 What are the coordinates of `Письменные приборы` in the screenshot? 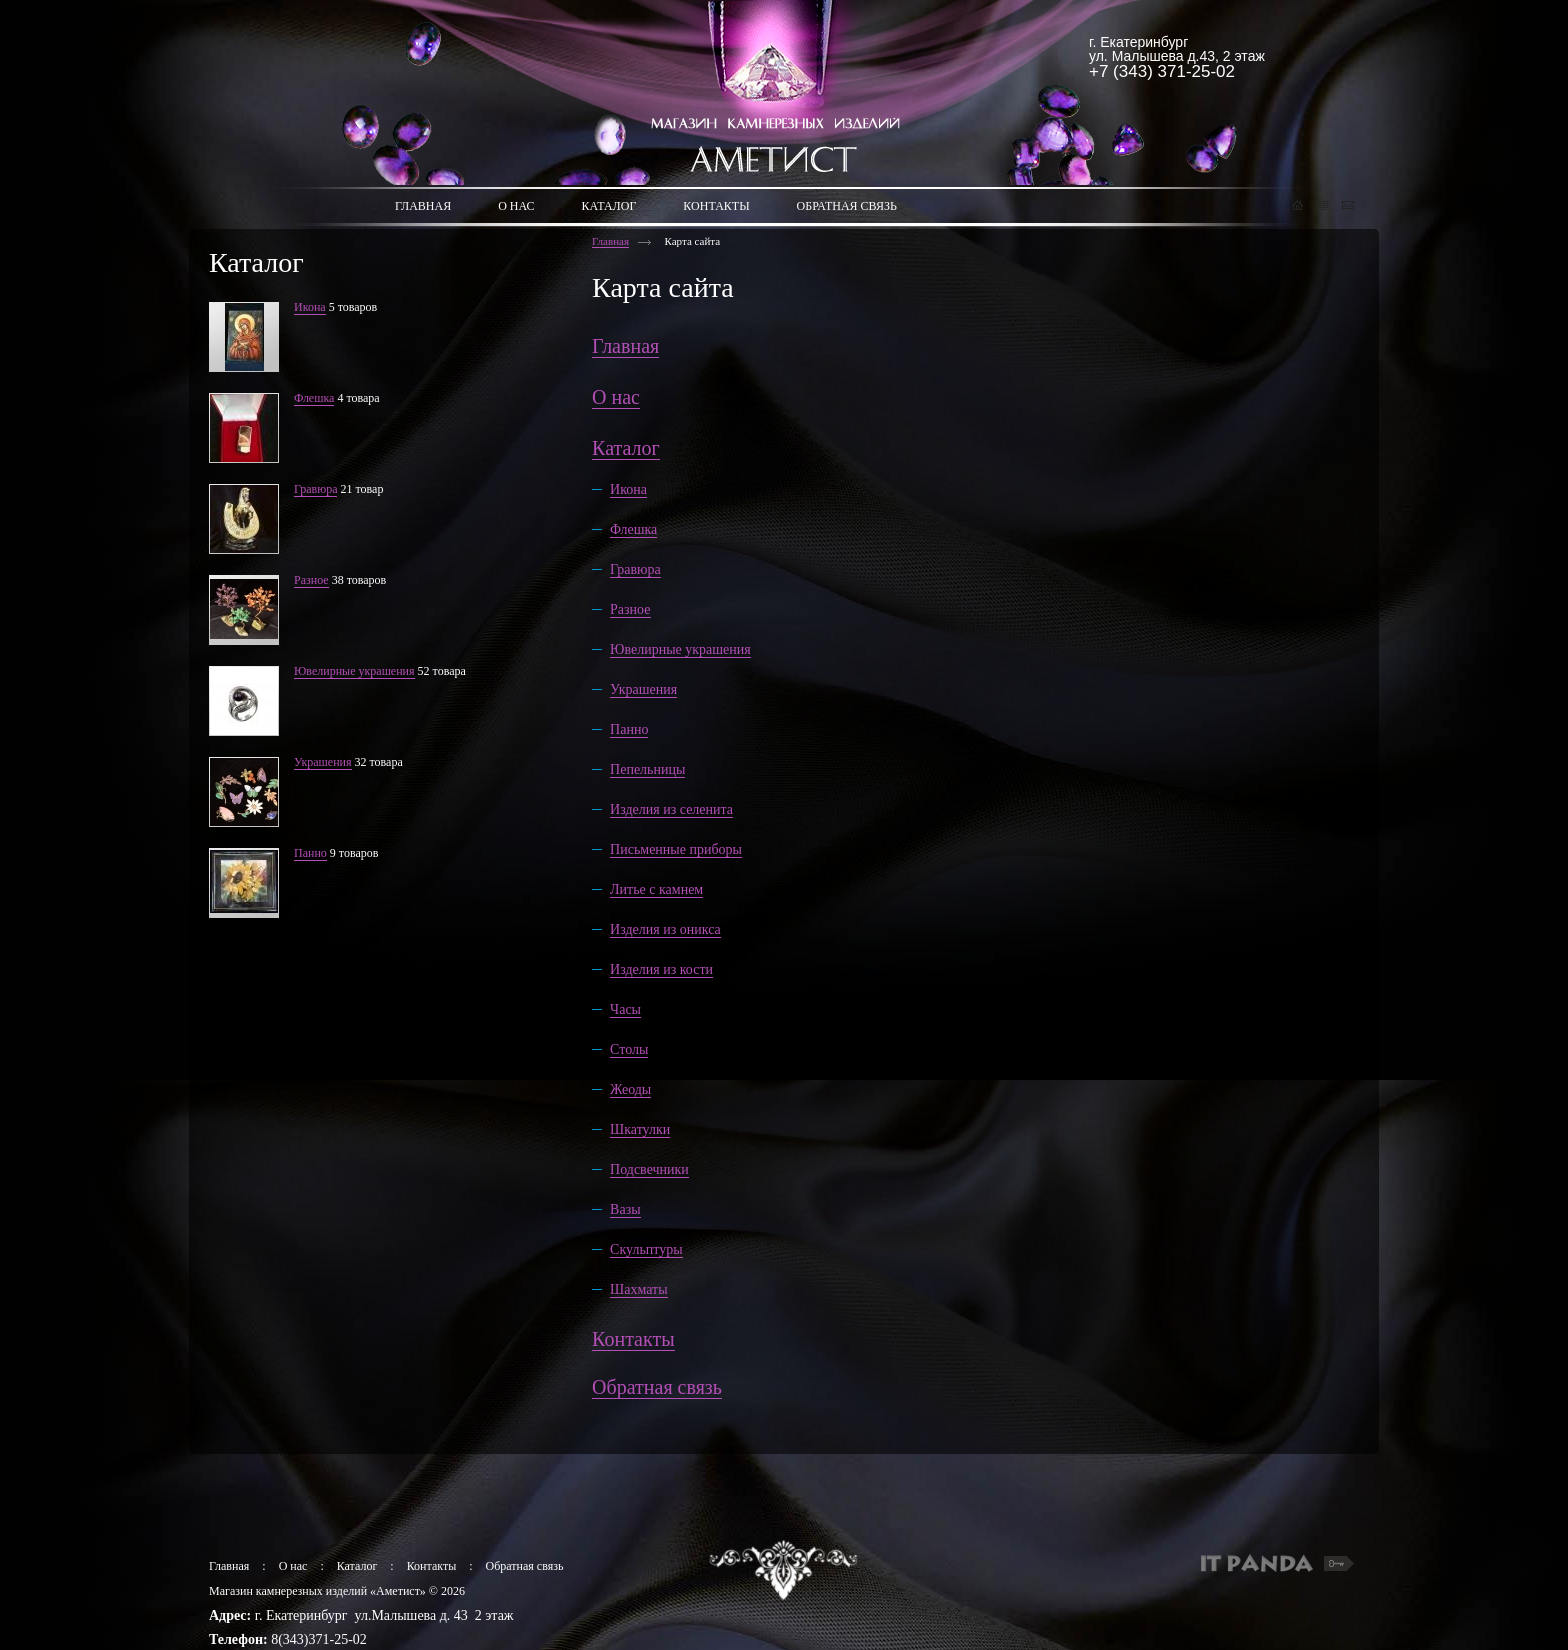 It's located at (676, 849).